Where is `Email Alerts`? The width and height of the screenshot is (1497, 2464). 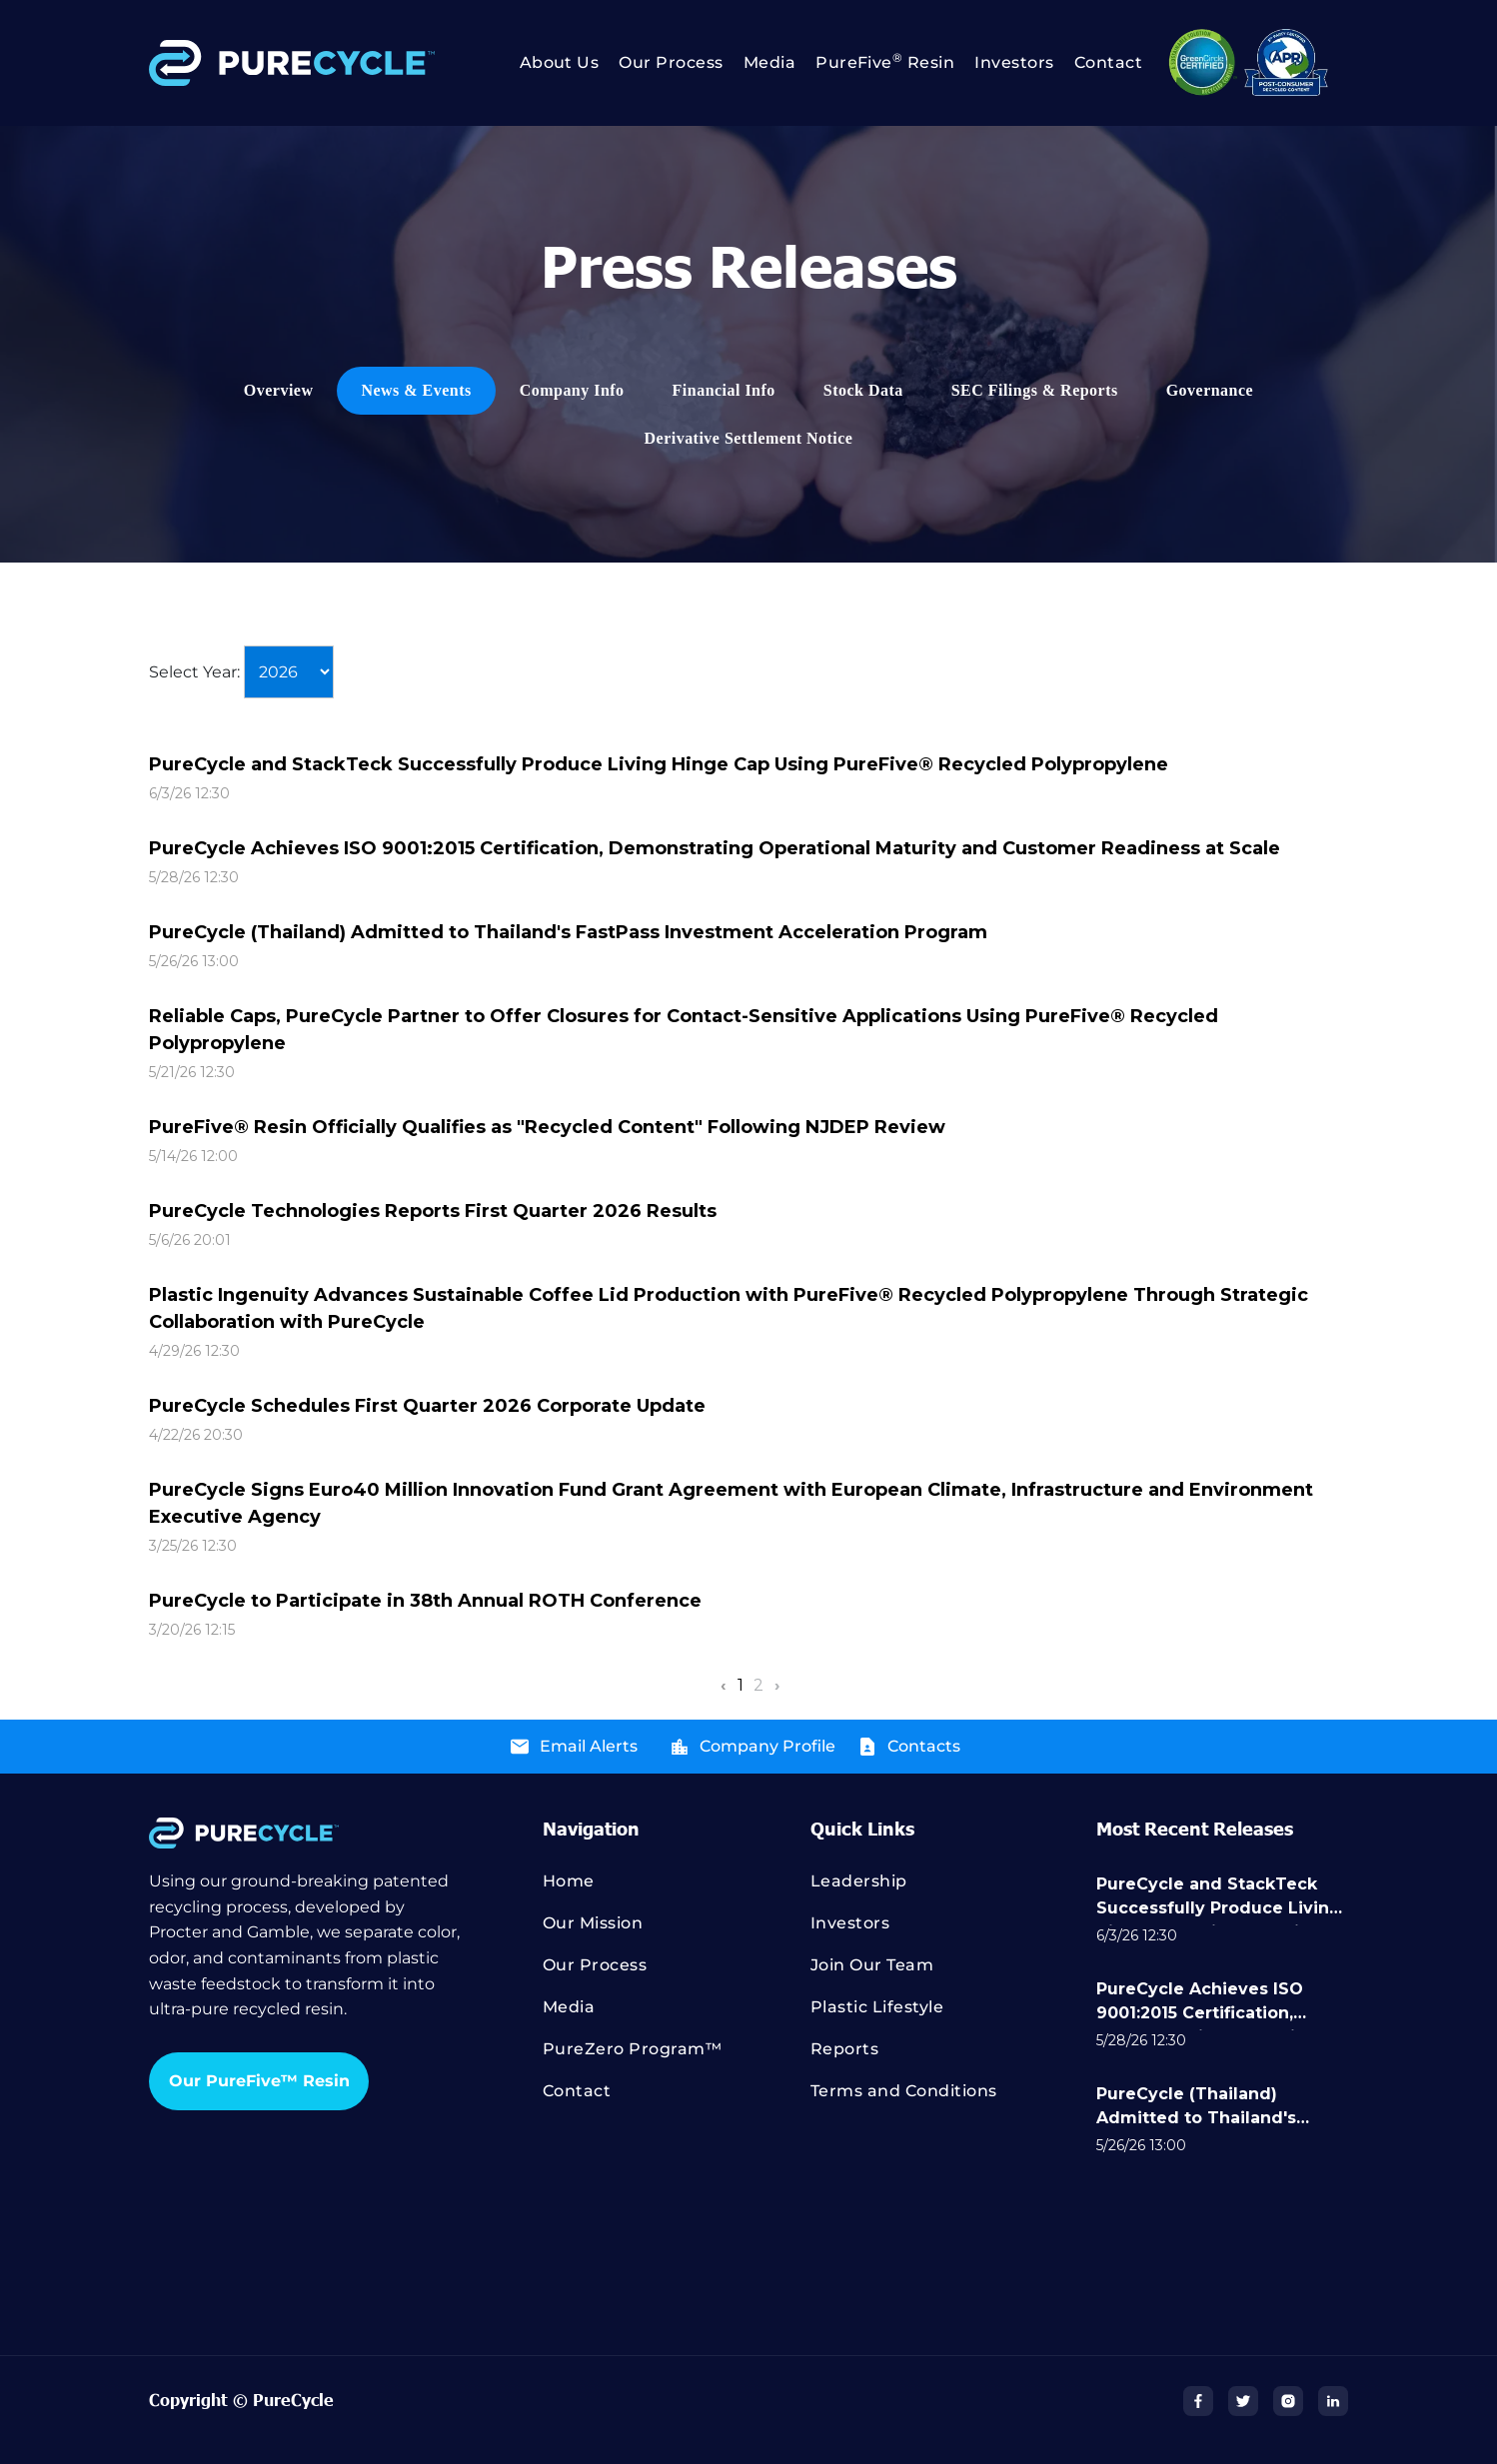 Email Alerts is located at coordinates (589, 1746).